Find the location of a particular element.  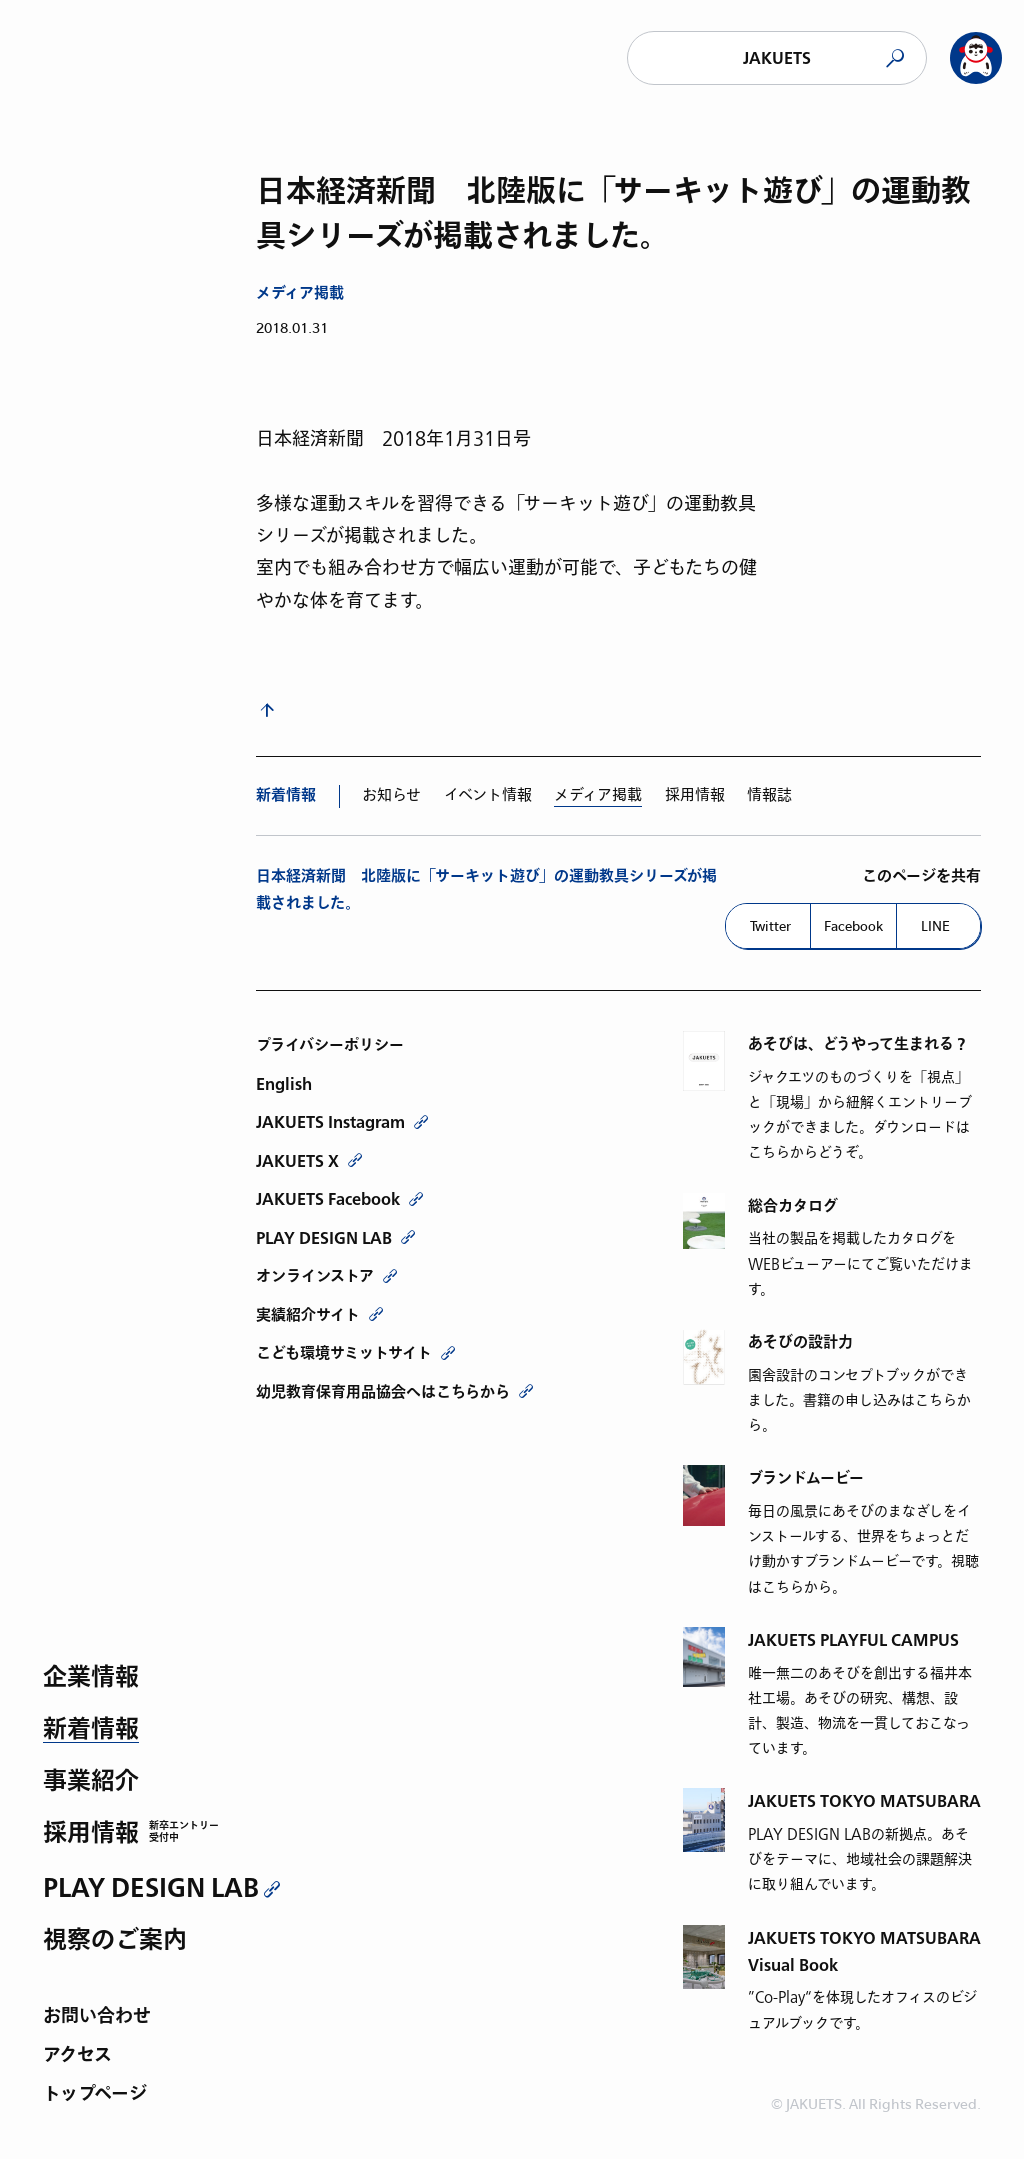

Twitter is located at coordinates (770, 926).